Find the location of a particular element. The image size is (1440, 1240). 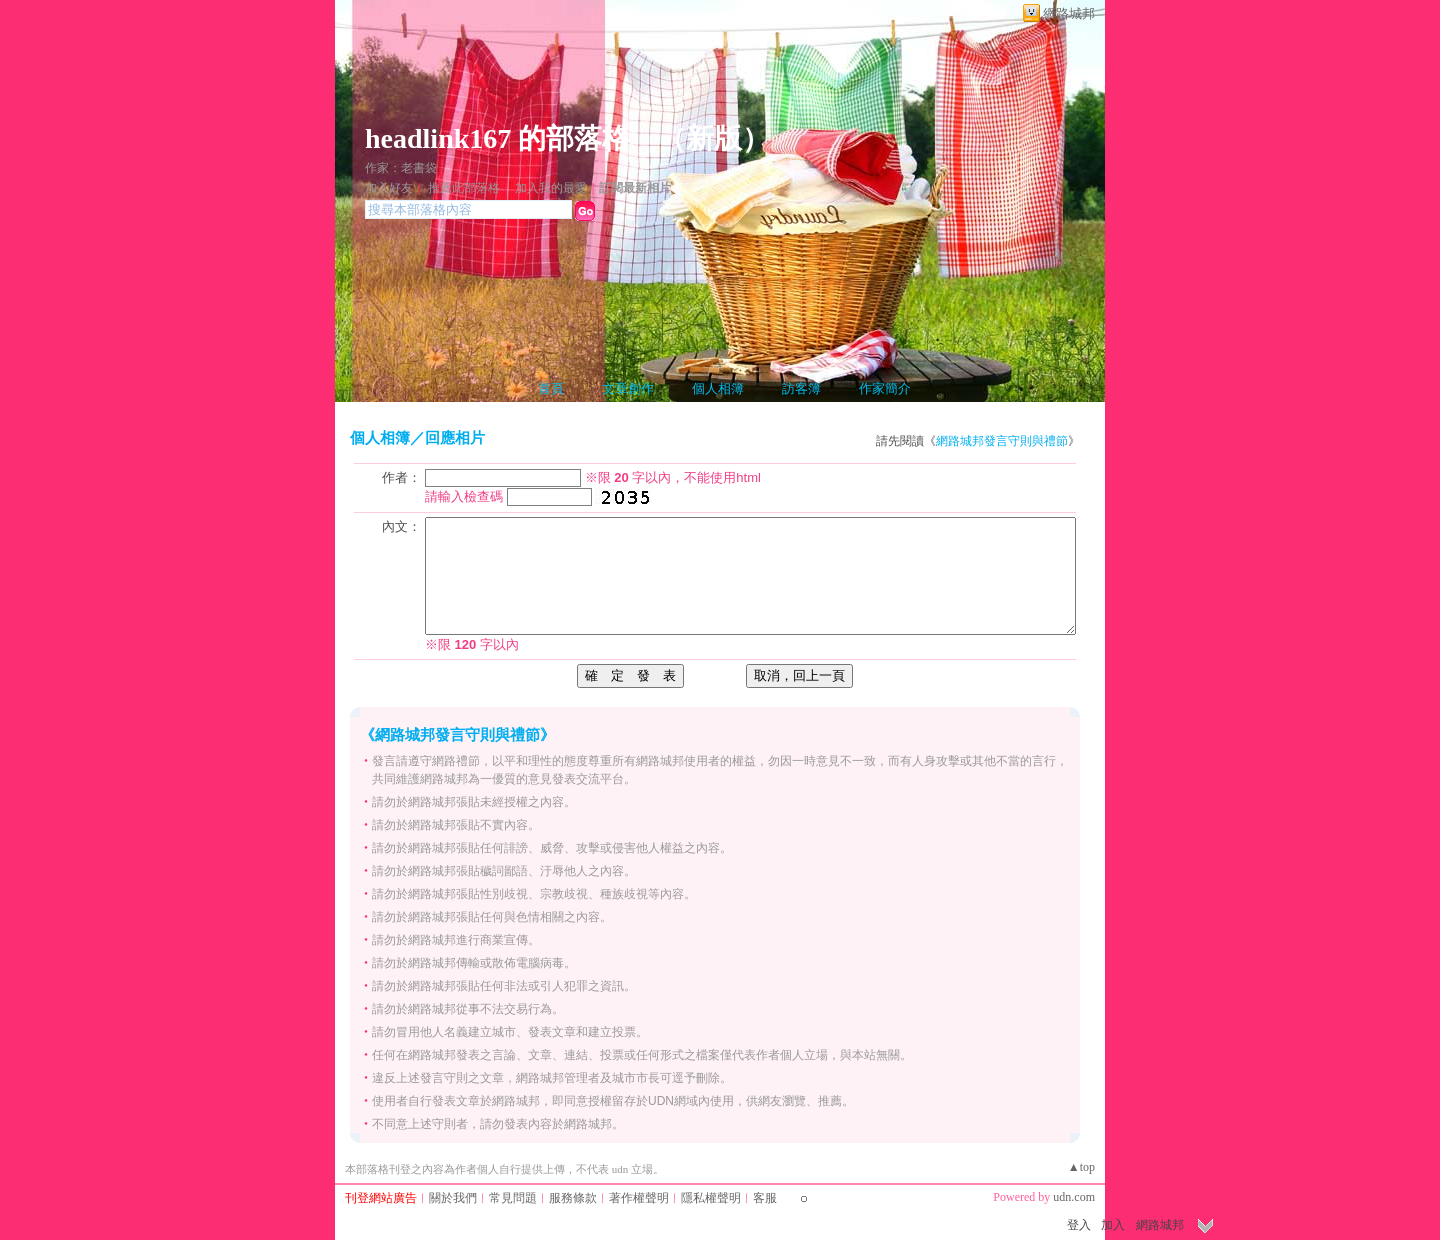

加入 is located at coordinates (1113, 1225).